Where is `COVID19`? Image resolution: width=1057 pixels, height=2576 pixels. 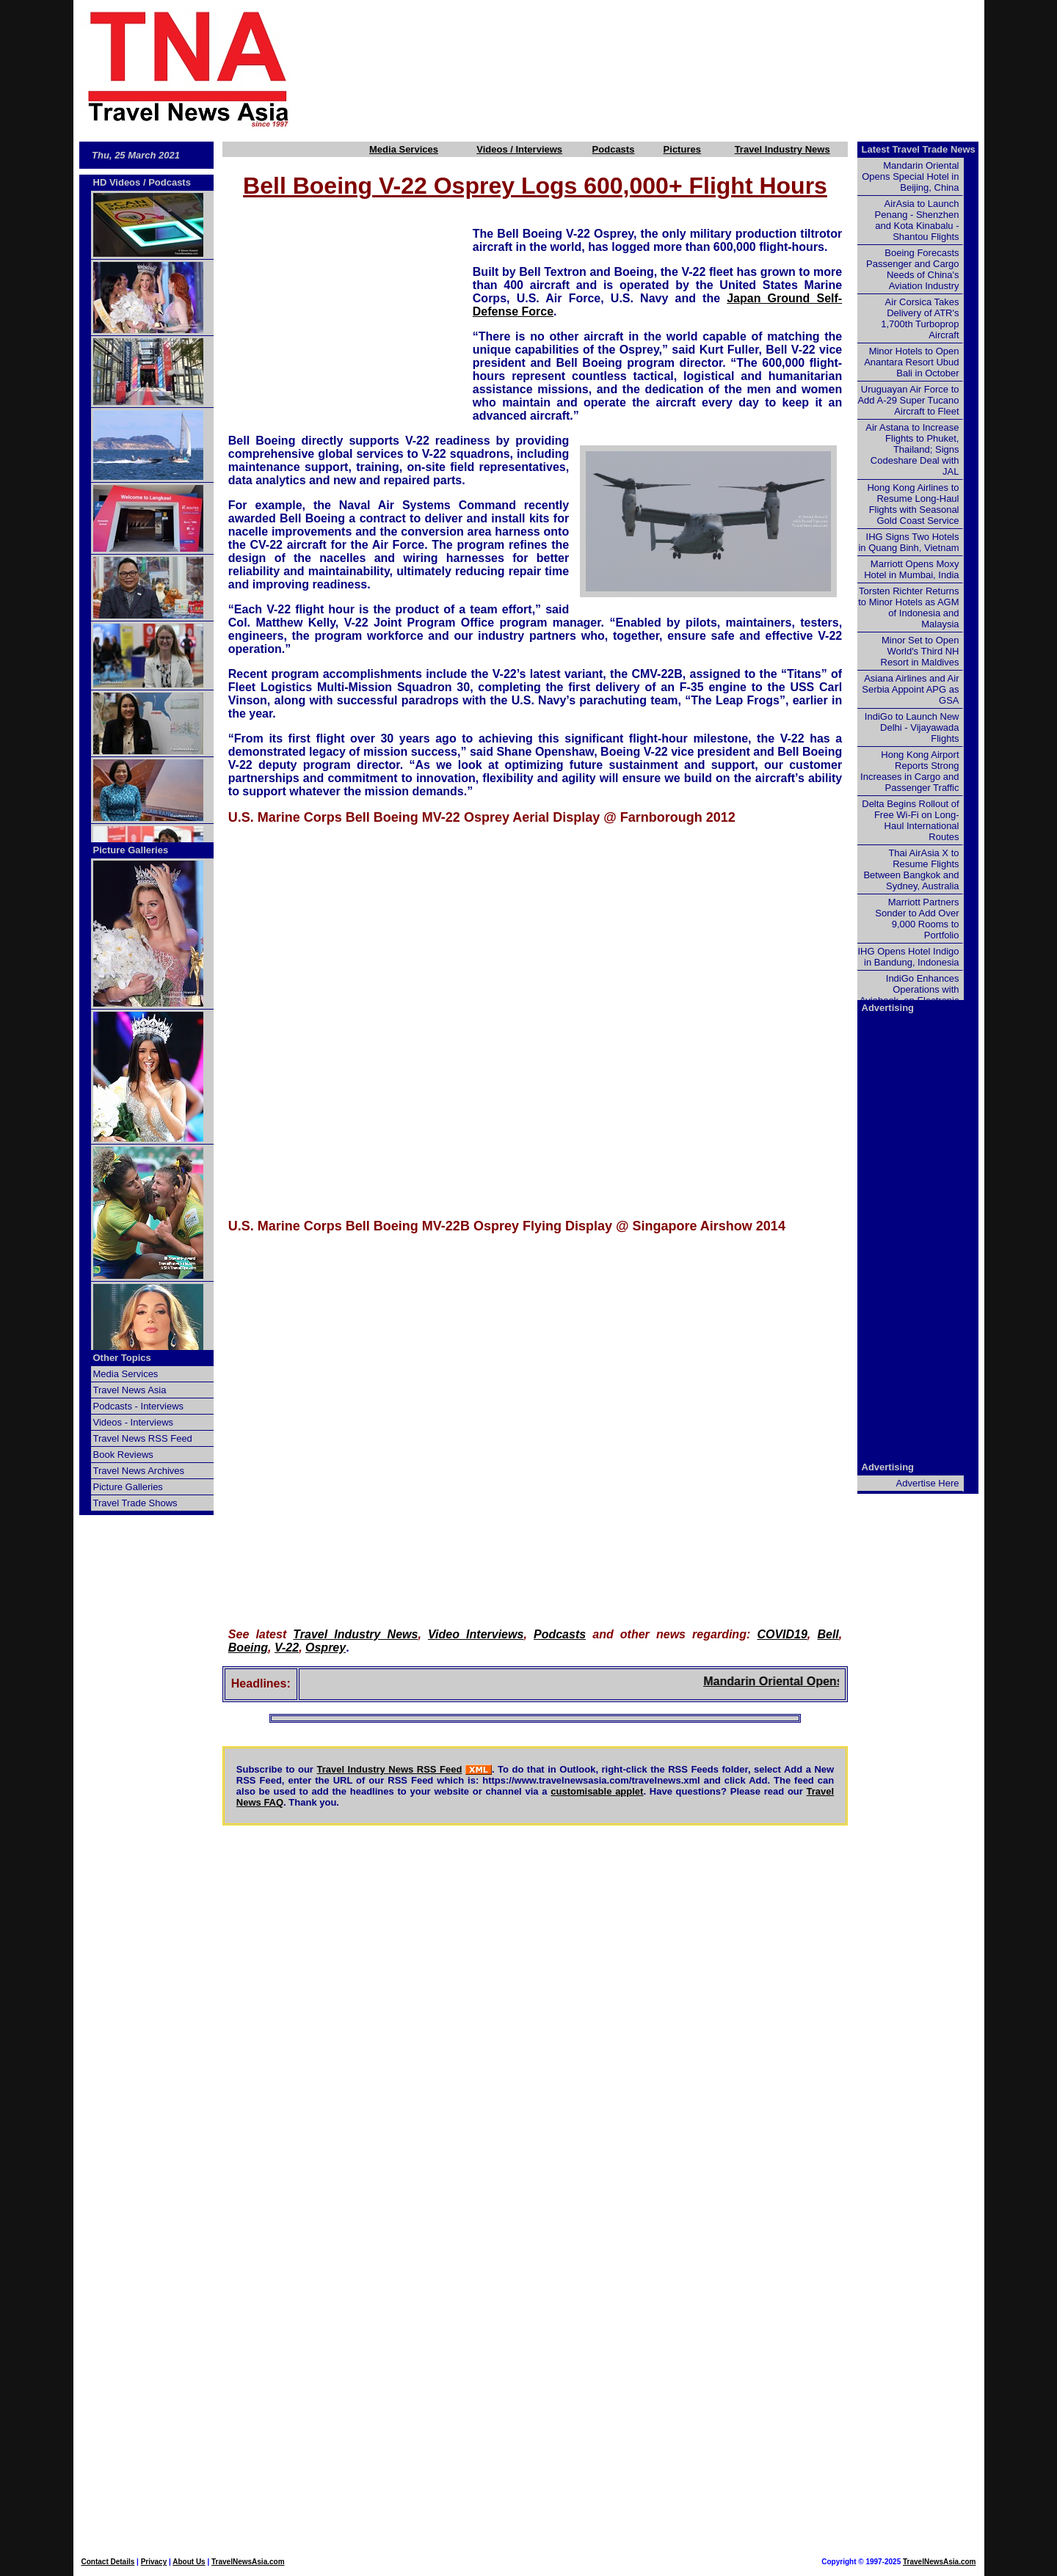 COVID19 is located at coordinates (782, 1634).